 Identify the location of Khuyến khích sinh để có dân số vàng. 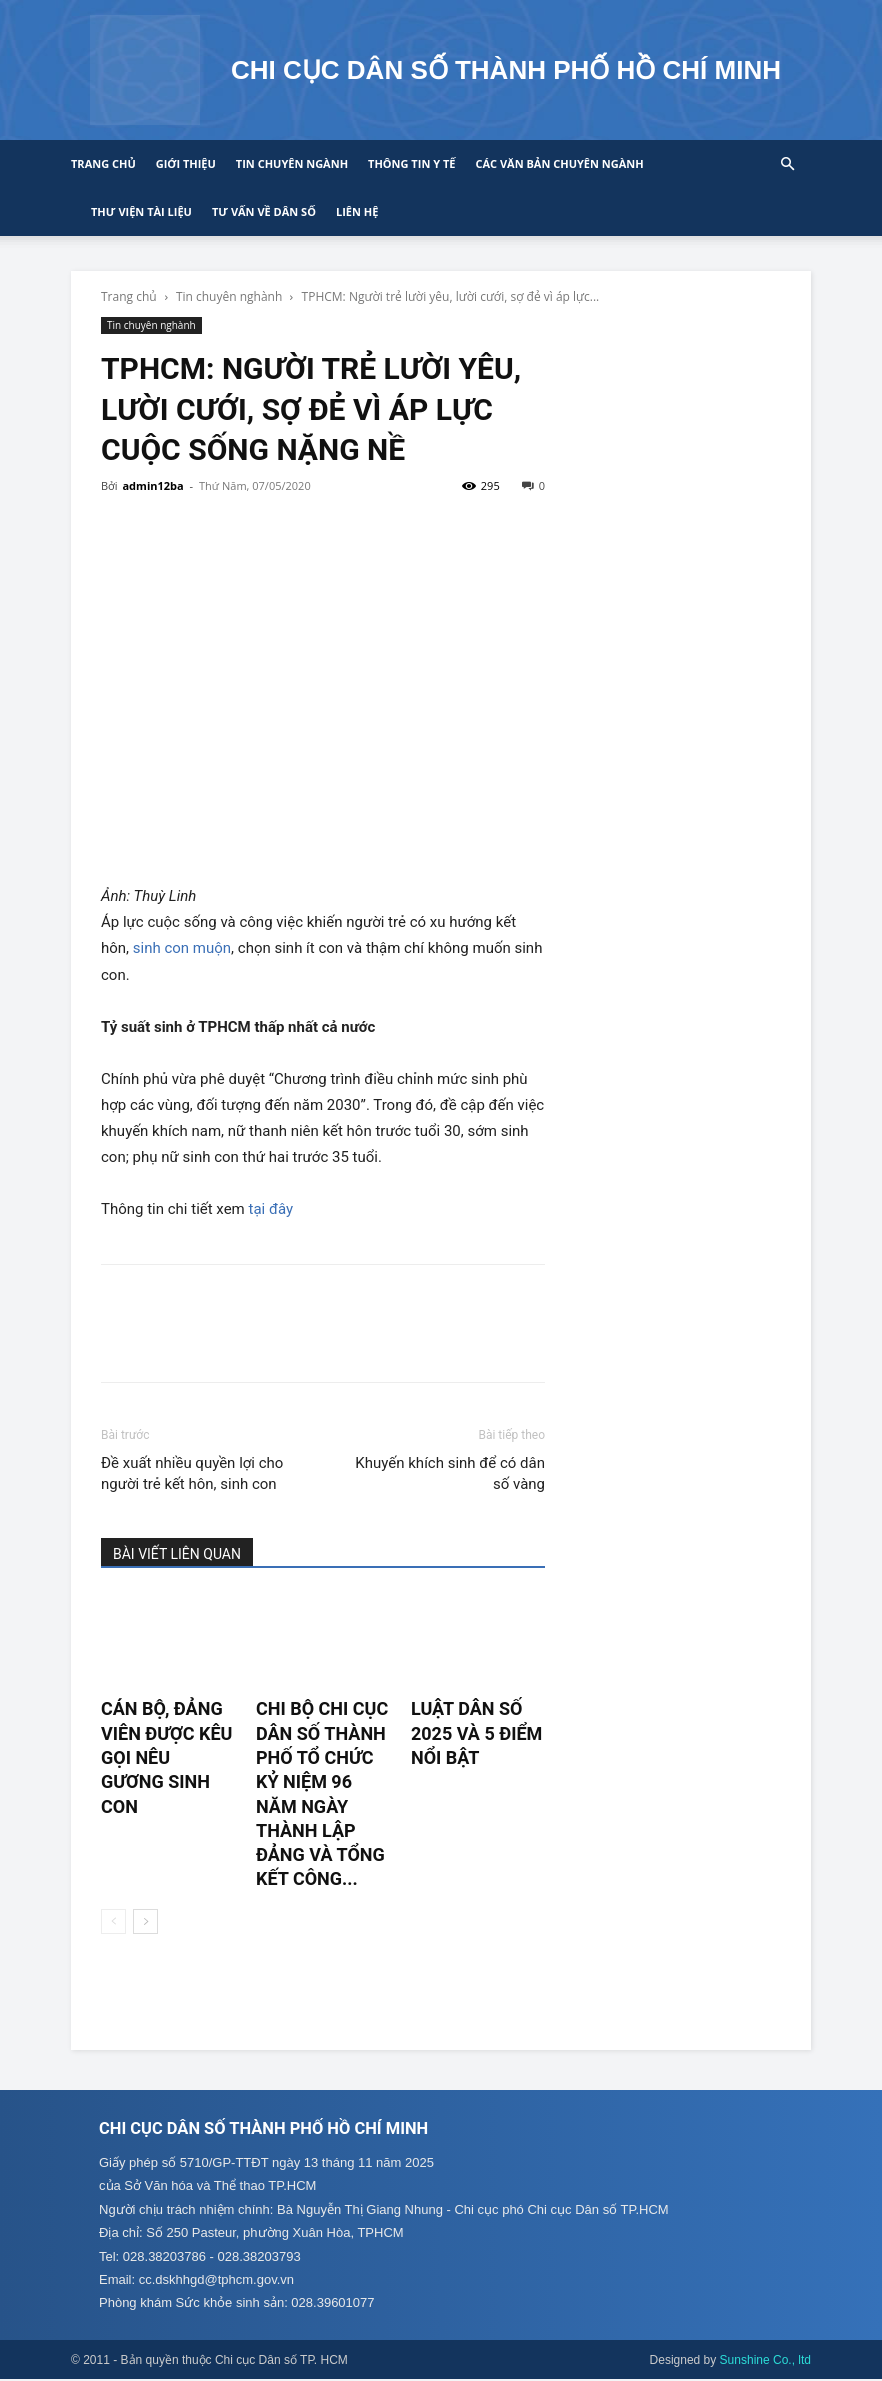
(450, 1473).